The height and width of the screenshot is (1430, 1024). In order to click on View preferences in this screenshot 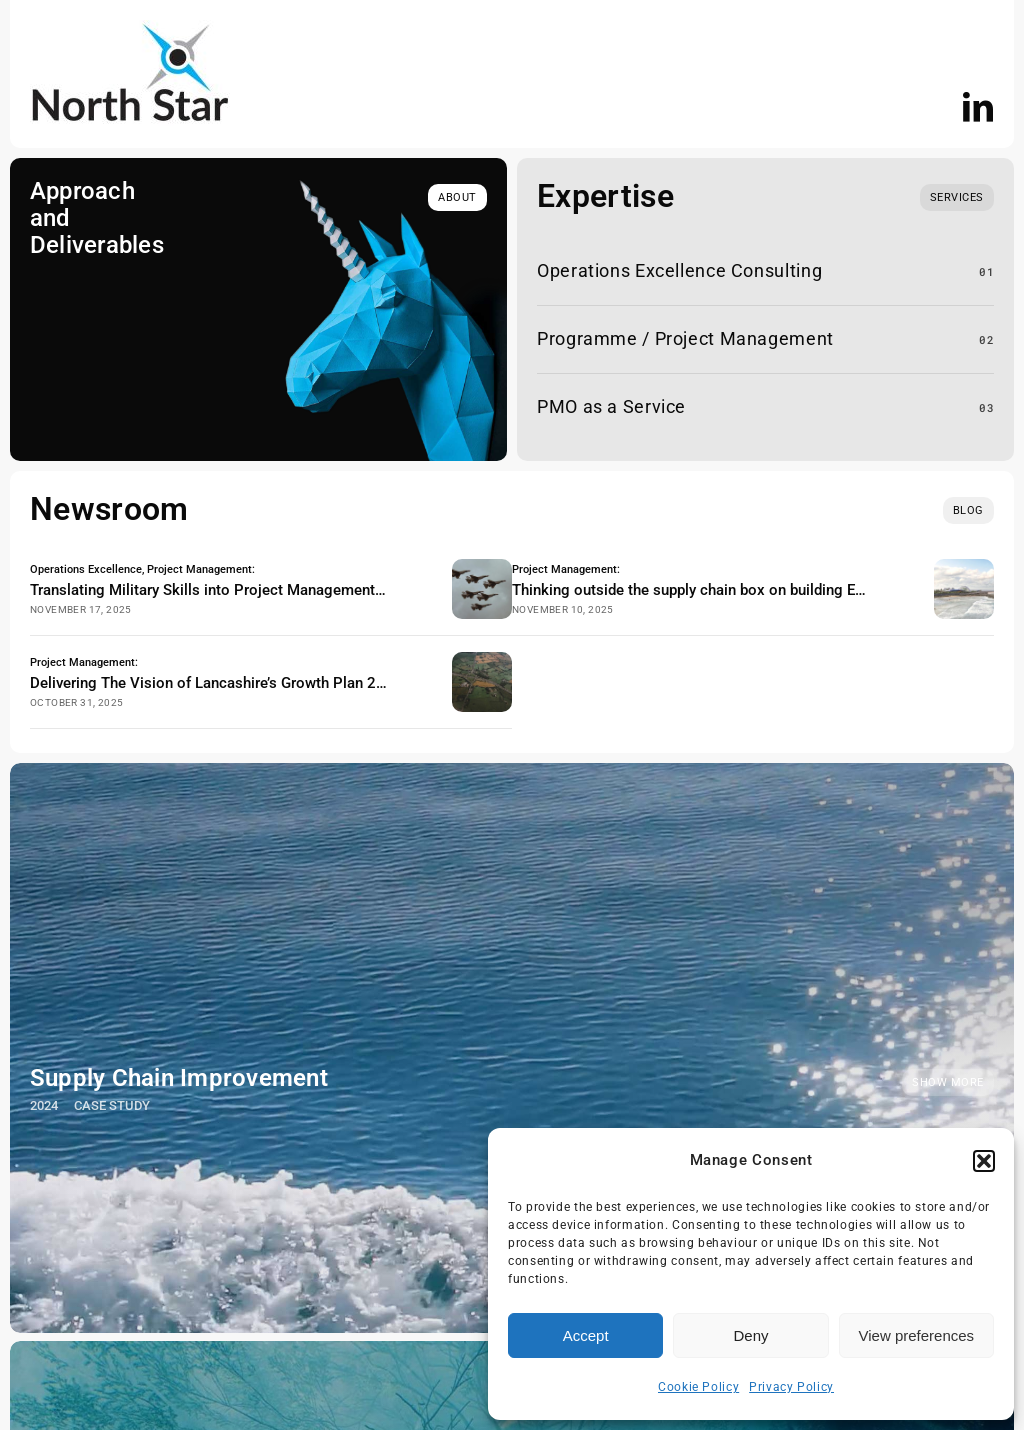, I will do `click(917, 1335)`.